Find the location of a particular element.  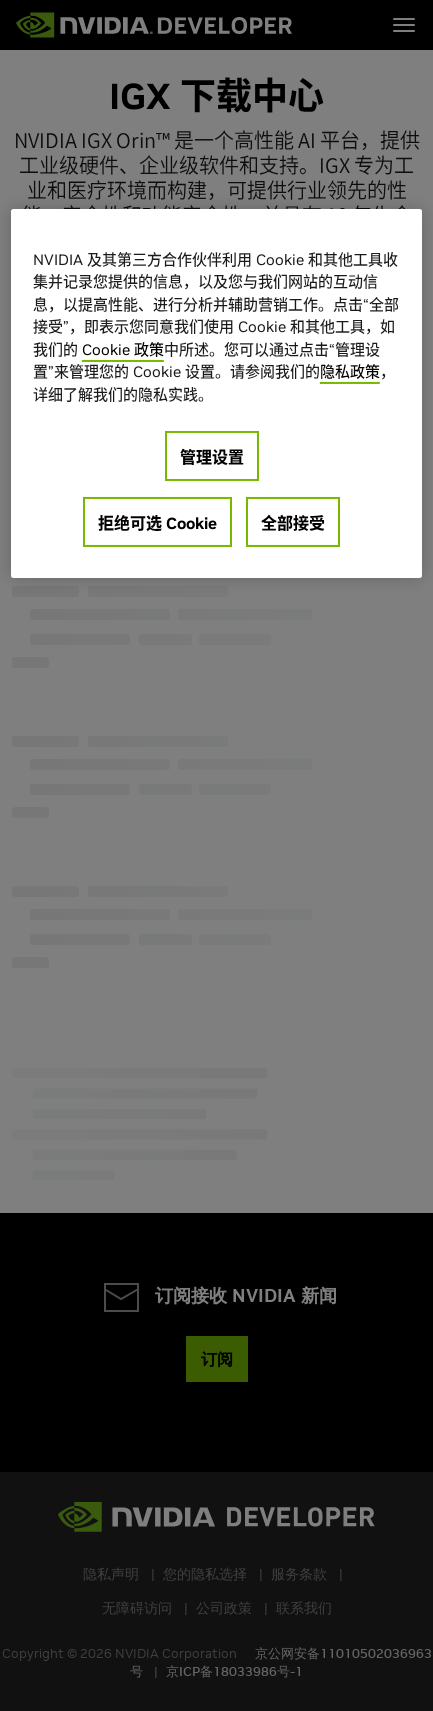

拒绝可选 Cookie is located at coordinates (157, 523).